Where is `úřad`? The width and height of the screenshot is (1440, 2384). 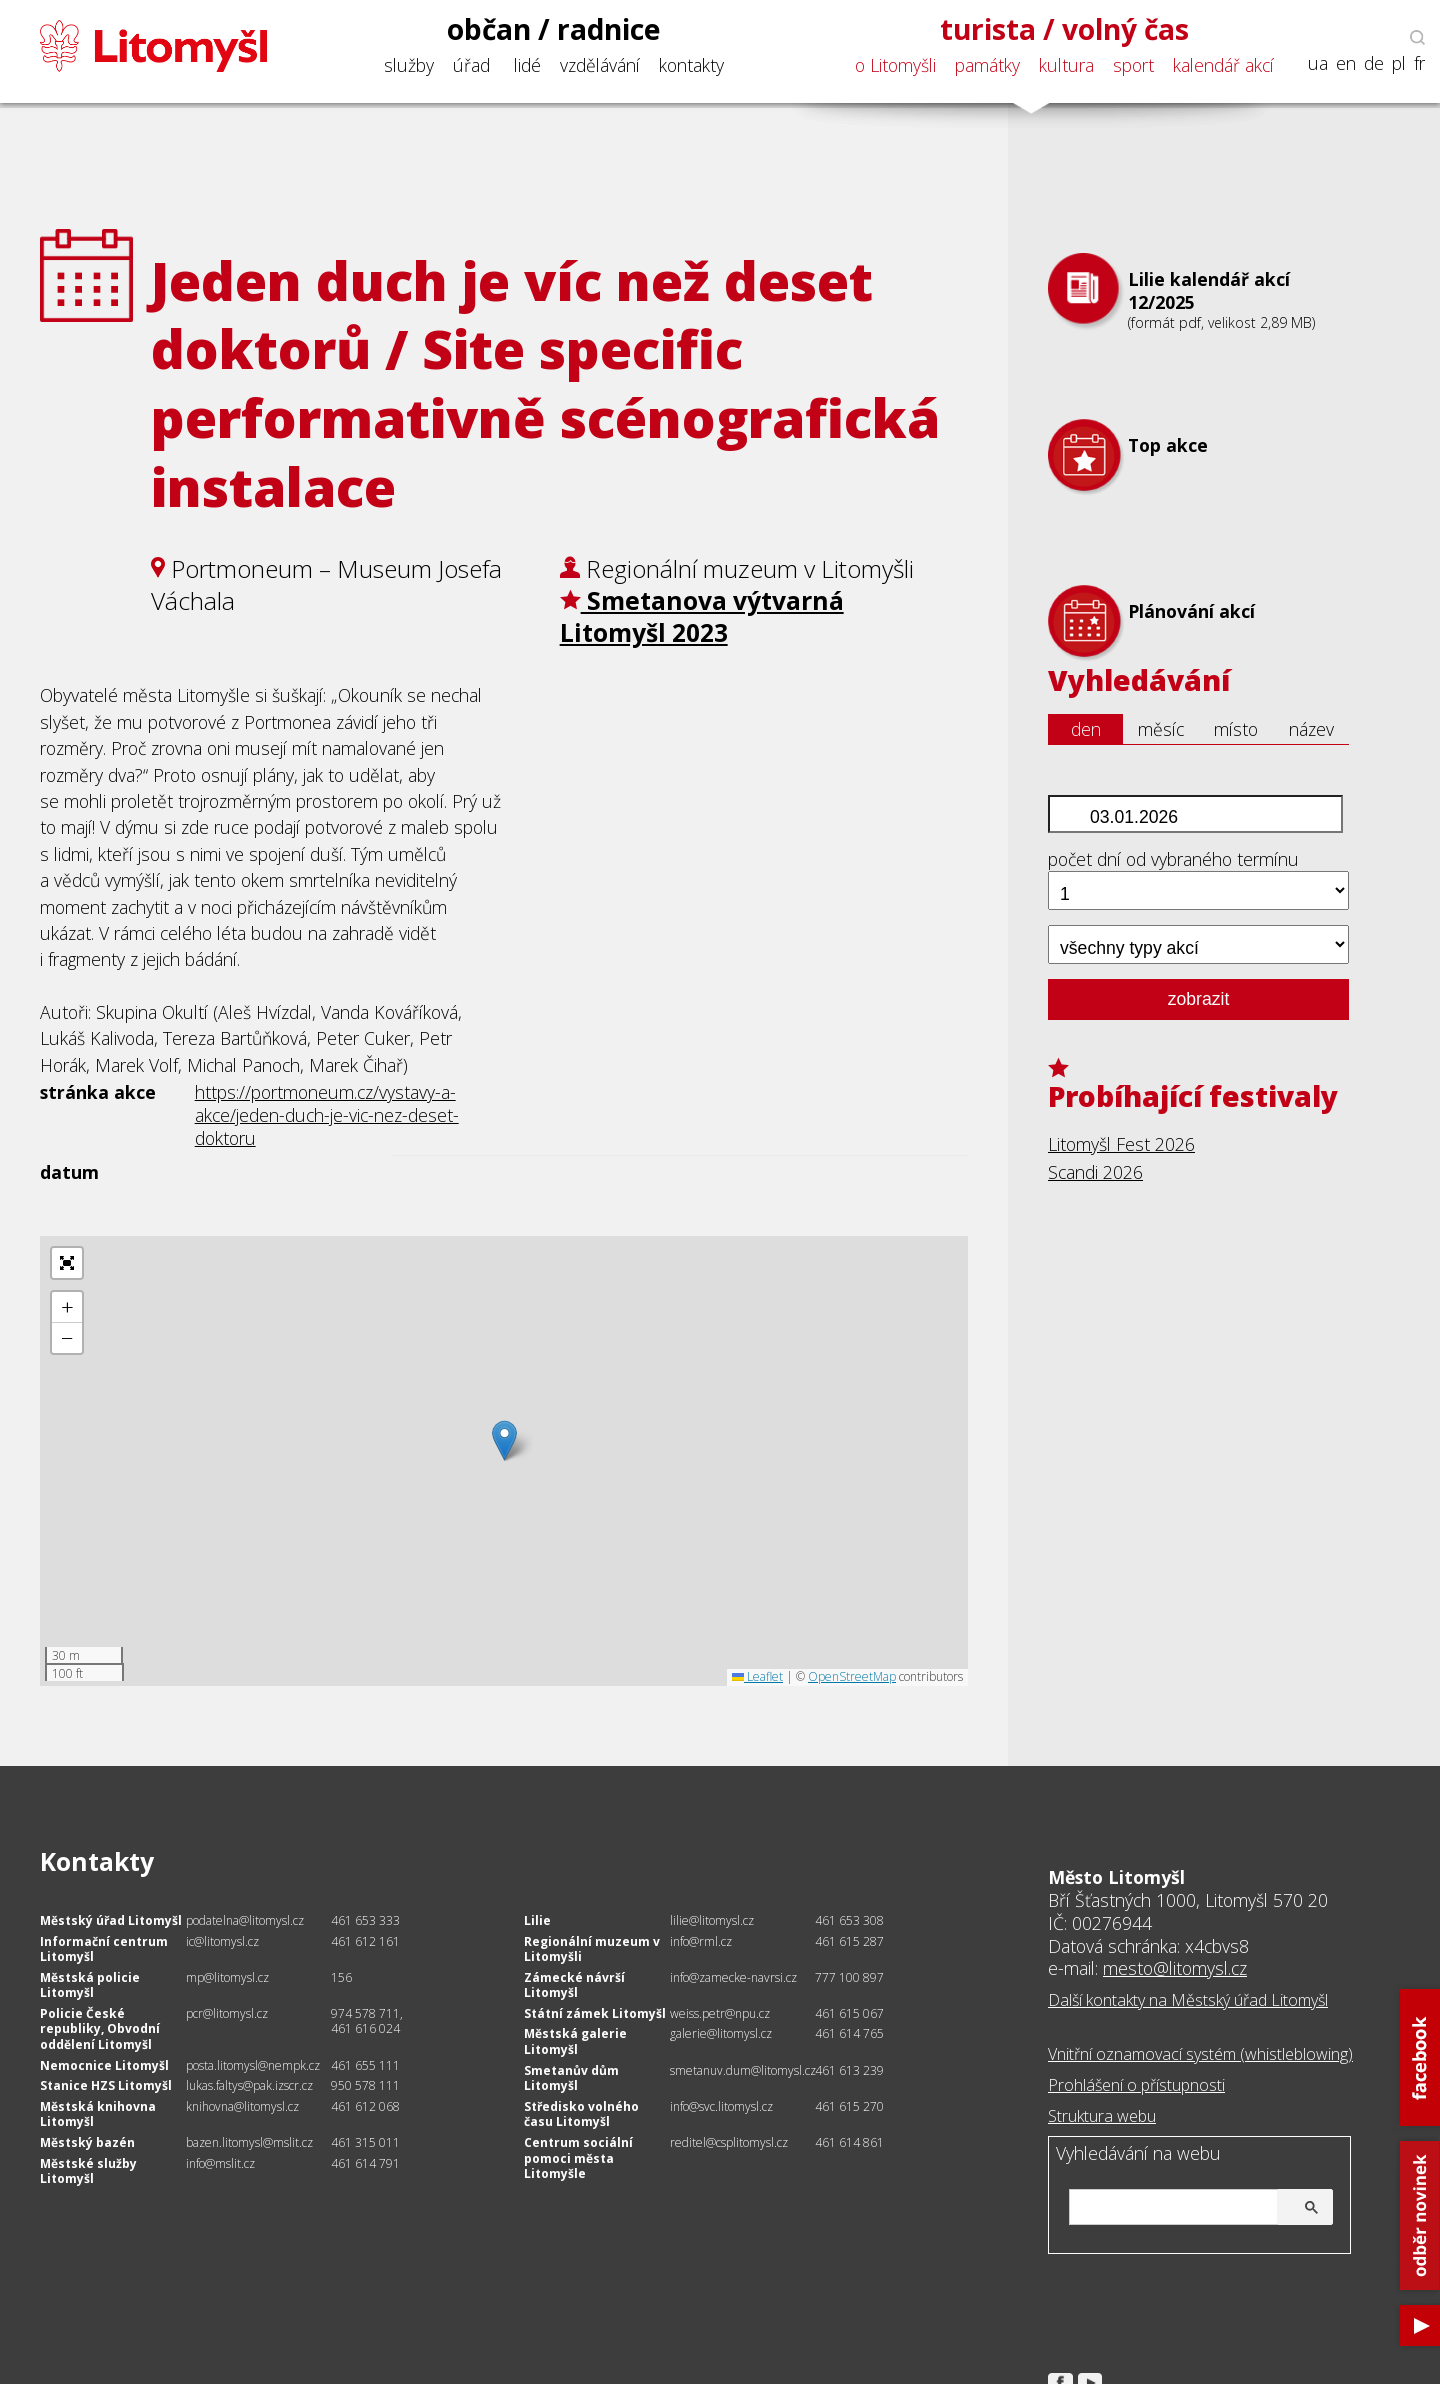
úřad is located at coordinates (471, 65).